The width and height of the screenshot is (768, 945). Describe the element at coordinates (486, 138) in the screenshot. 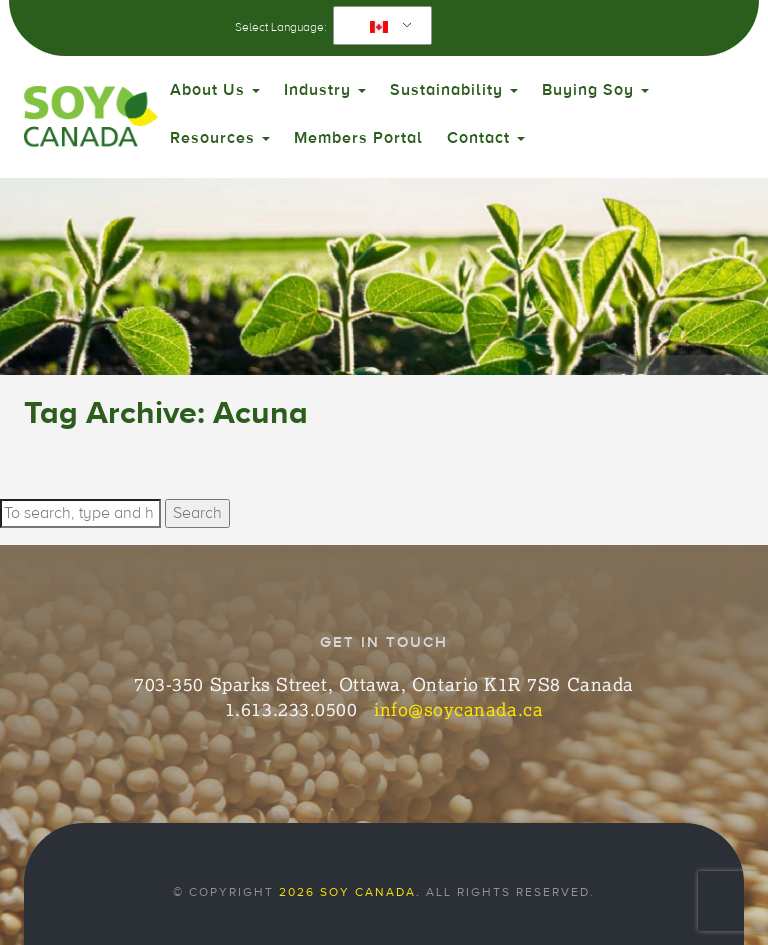

I see `Contact` at that location.